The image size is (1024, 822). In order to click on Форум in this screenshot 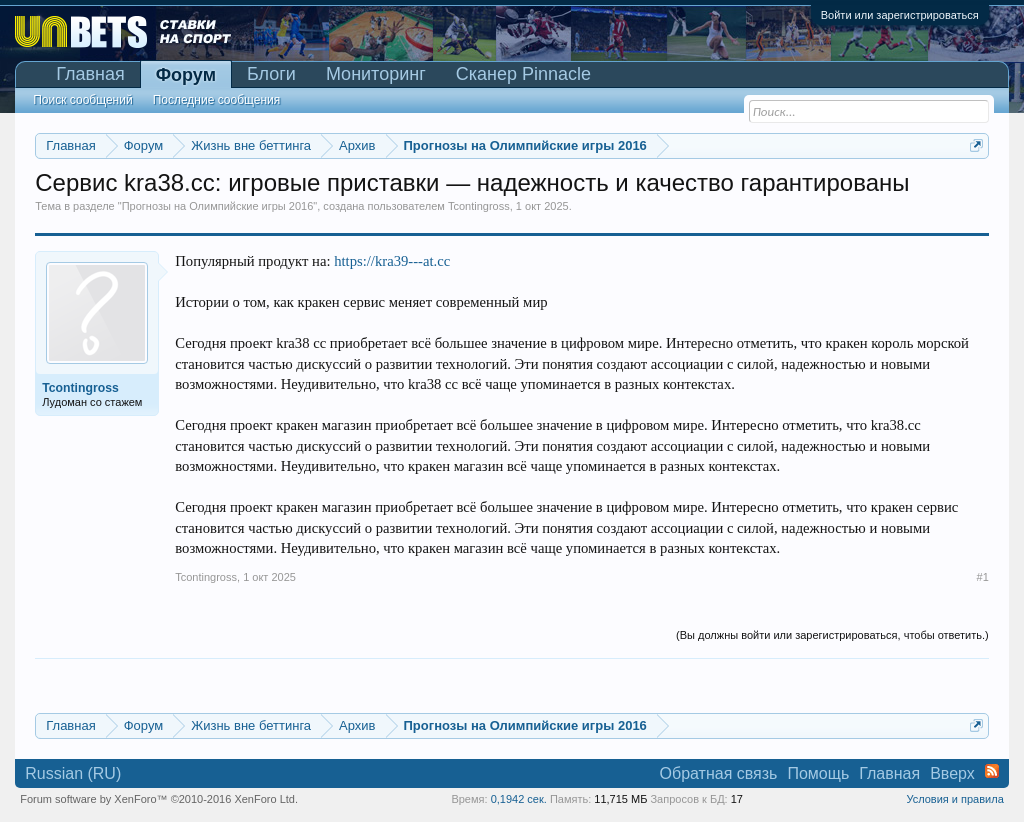, I will do `click(186, 75)`.